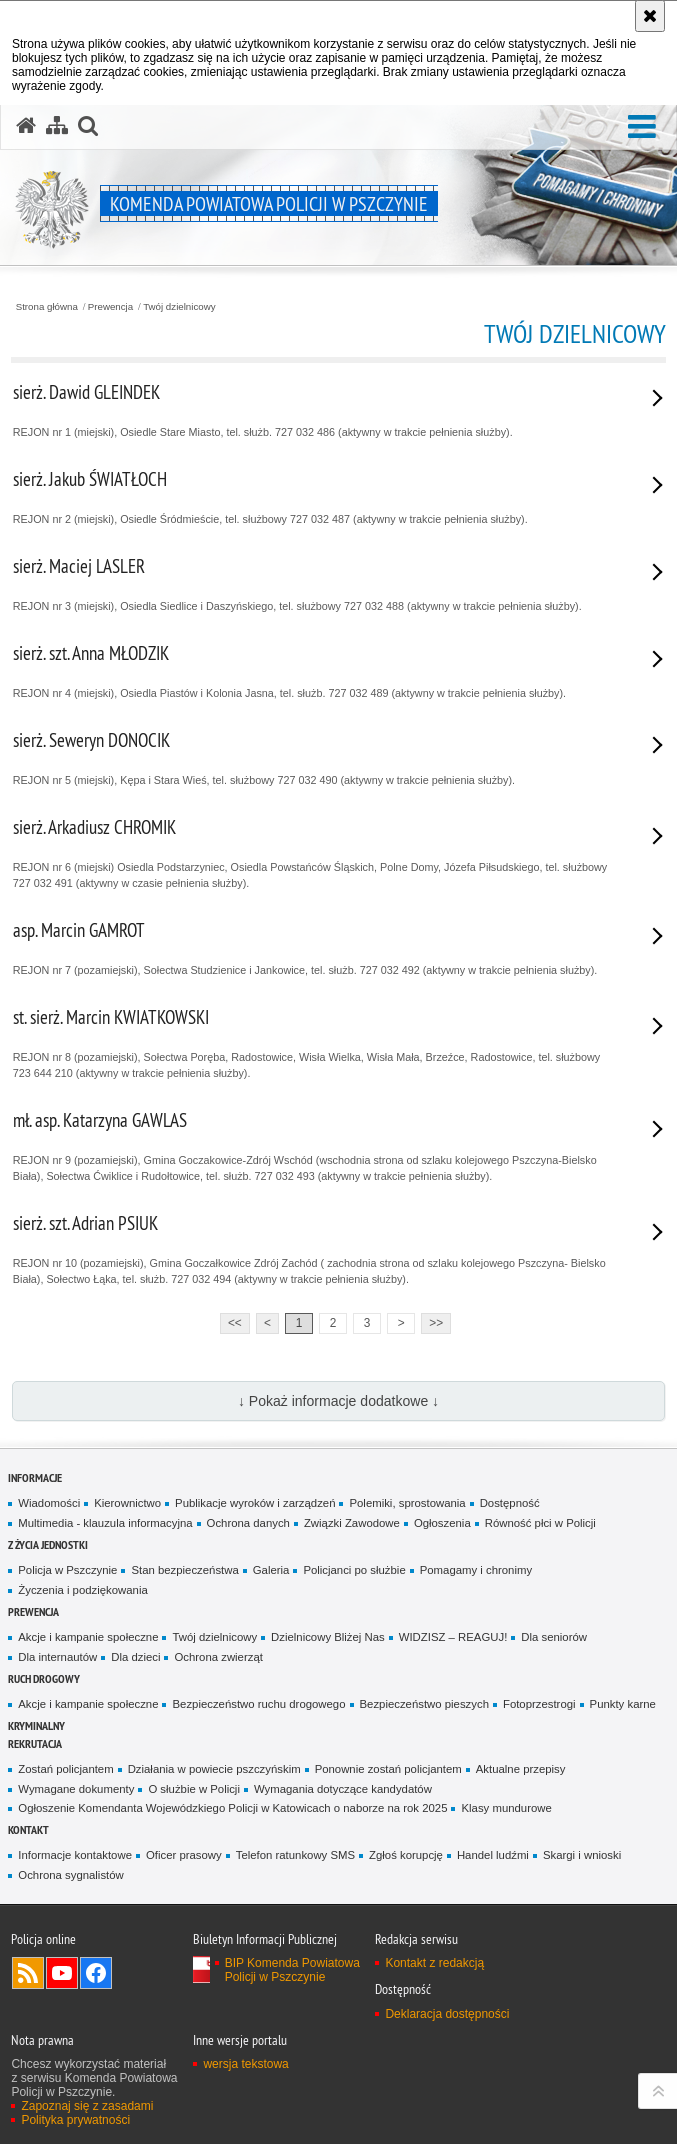 The height and width of the screenshot is (2144, 677). I want to click on Fotoprzestrogi, so click(539, 1704).